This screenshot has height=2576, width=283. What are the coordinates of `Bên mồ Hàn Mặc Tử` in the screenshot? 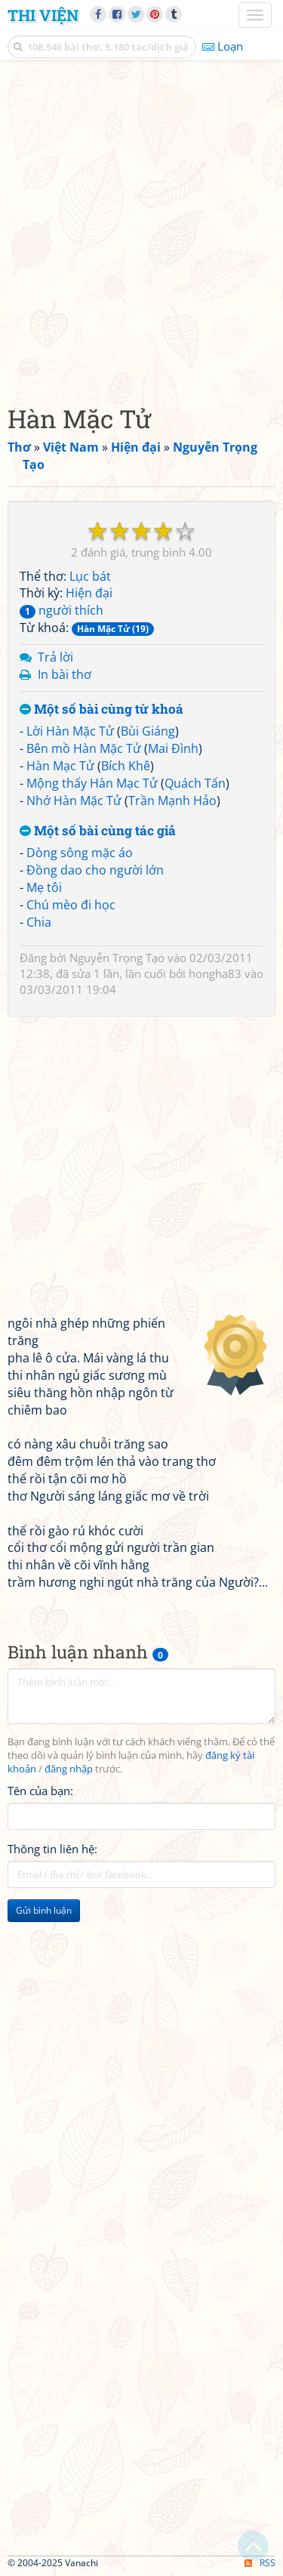 It's located at (83, 748).